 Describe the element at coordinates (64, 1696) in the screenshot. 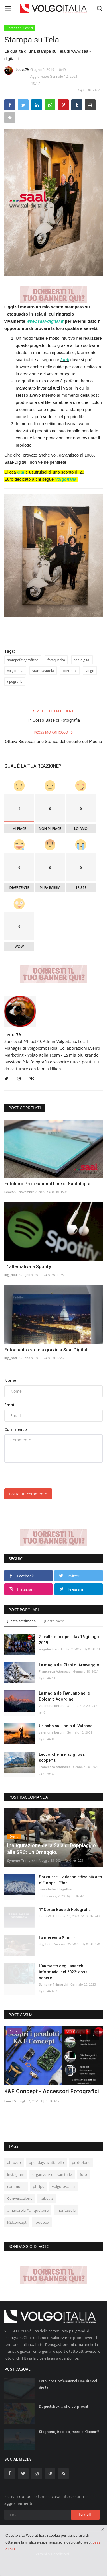

I see `La magia dell’autunno nelle Dolomiti Agordine` at that location.